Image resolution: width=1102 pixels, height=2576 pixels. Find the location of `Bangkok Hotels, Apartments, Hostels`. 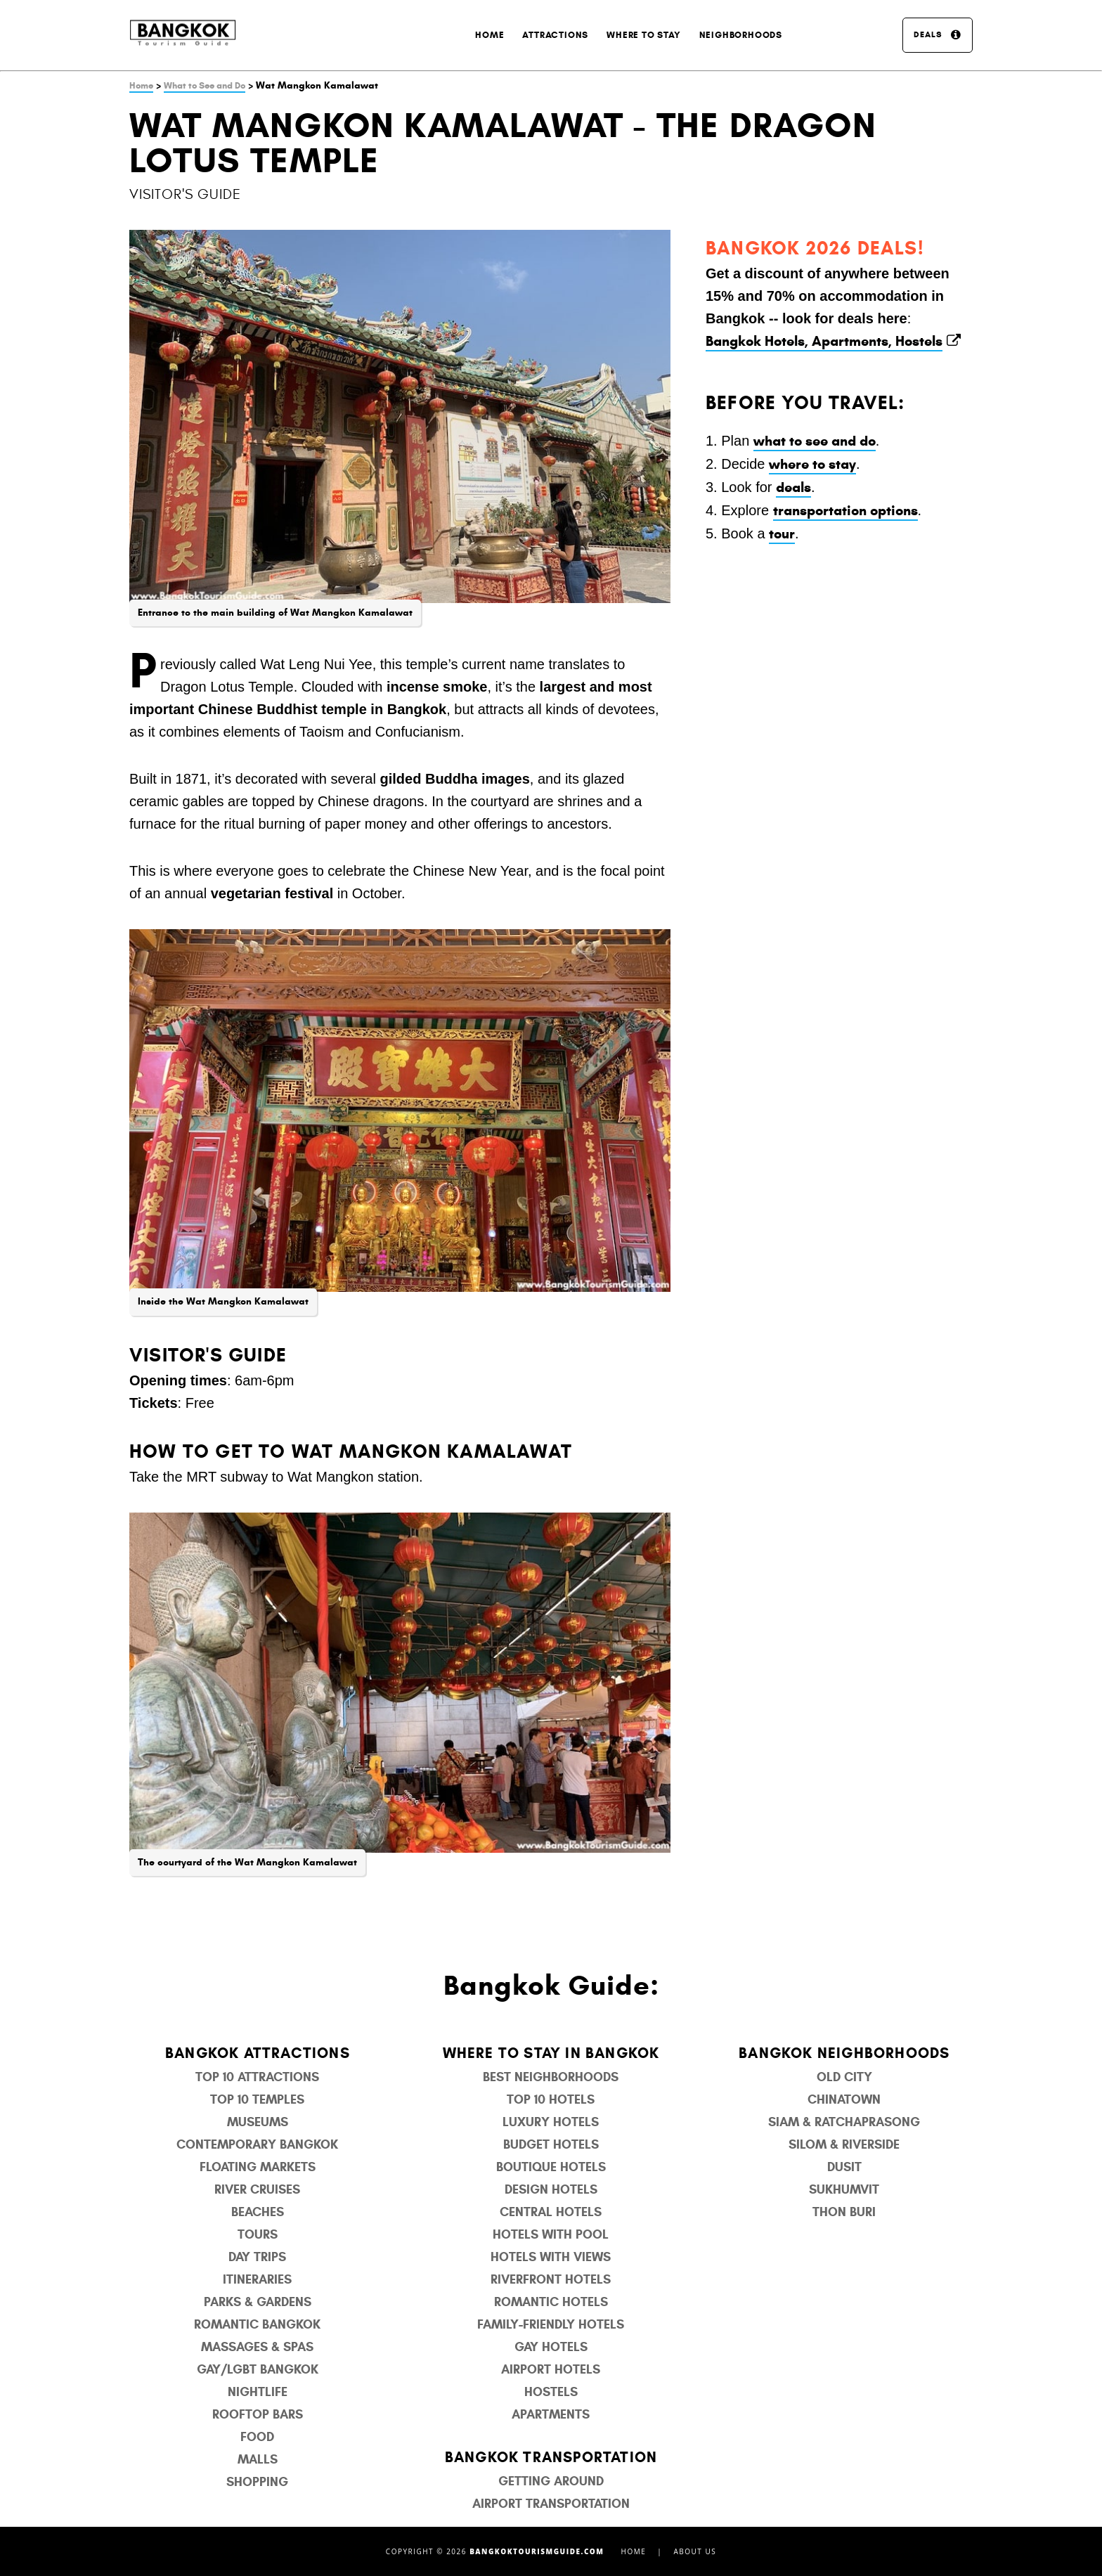

Bangkok Hotels, Apartments, Hostels is located at coordinates (824, 341).